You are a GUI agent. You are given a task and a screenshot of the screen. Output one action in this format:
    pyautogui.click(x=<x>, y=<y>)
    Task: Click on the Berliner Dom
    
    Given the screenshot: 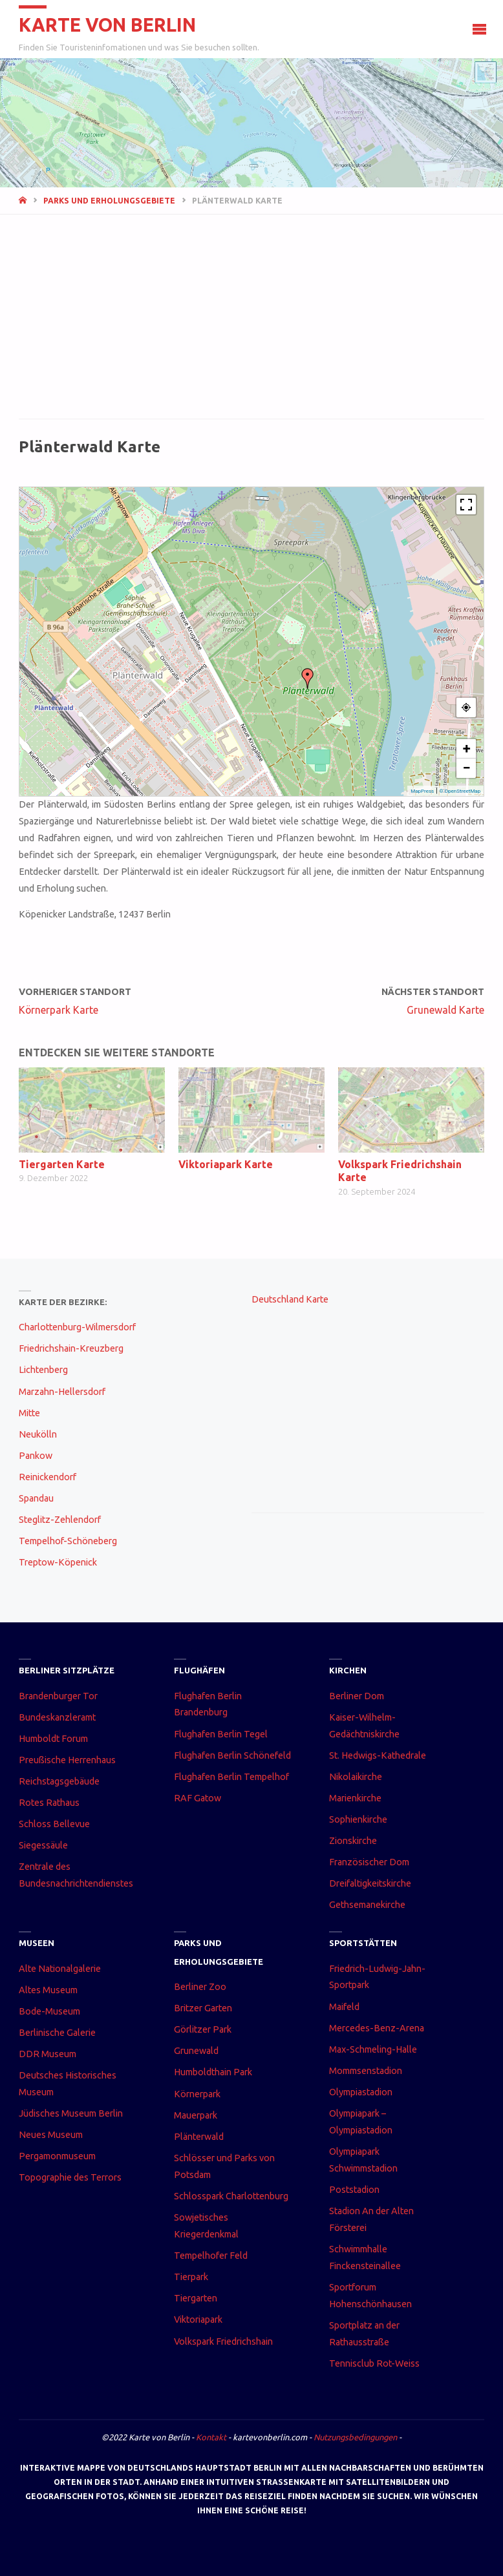 What is the action you would take?
    pyautogui.click(x=356, y=1696)
    